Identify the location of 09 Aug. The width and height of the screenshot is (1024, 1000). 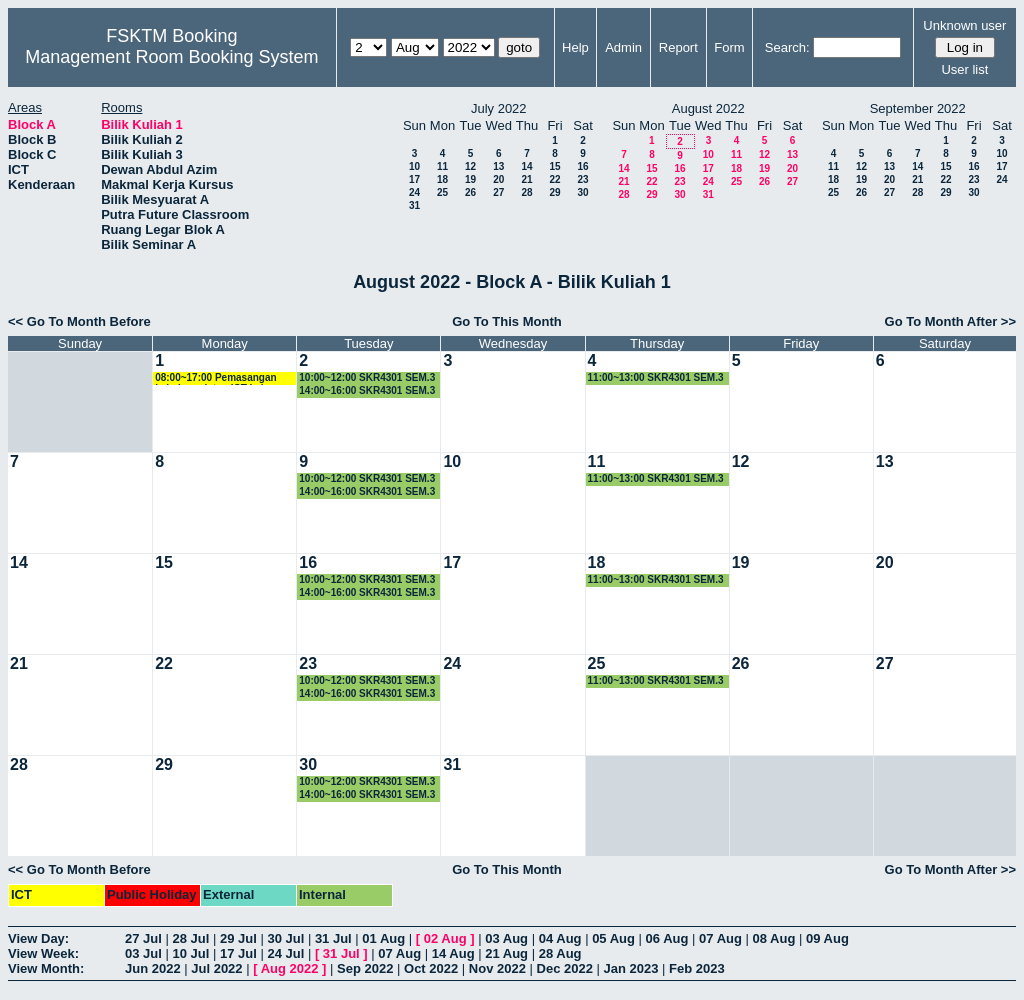
(827, 938).